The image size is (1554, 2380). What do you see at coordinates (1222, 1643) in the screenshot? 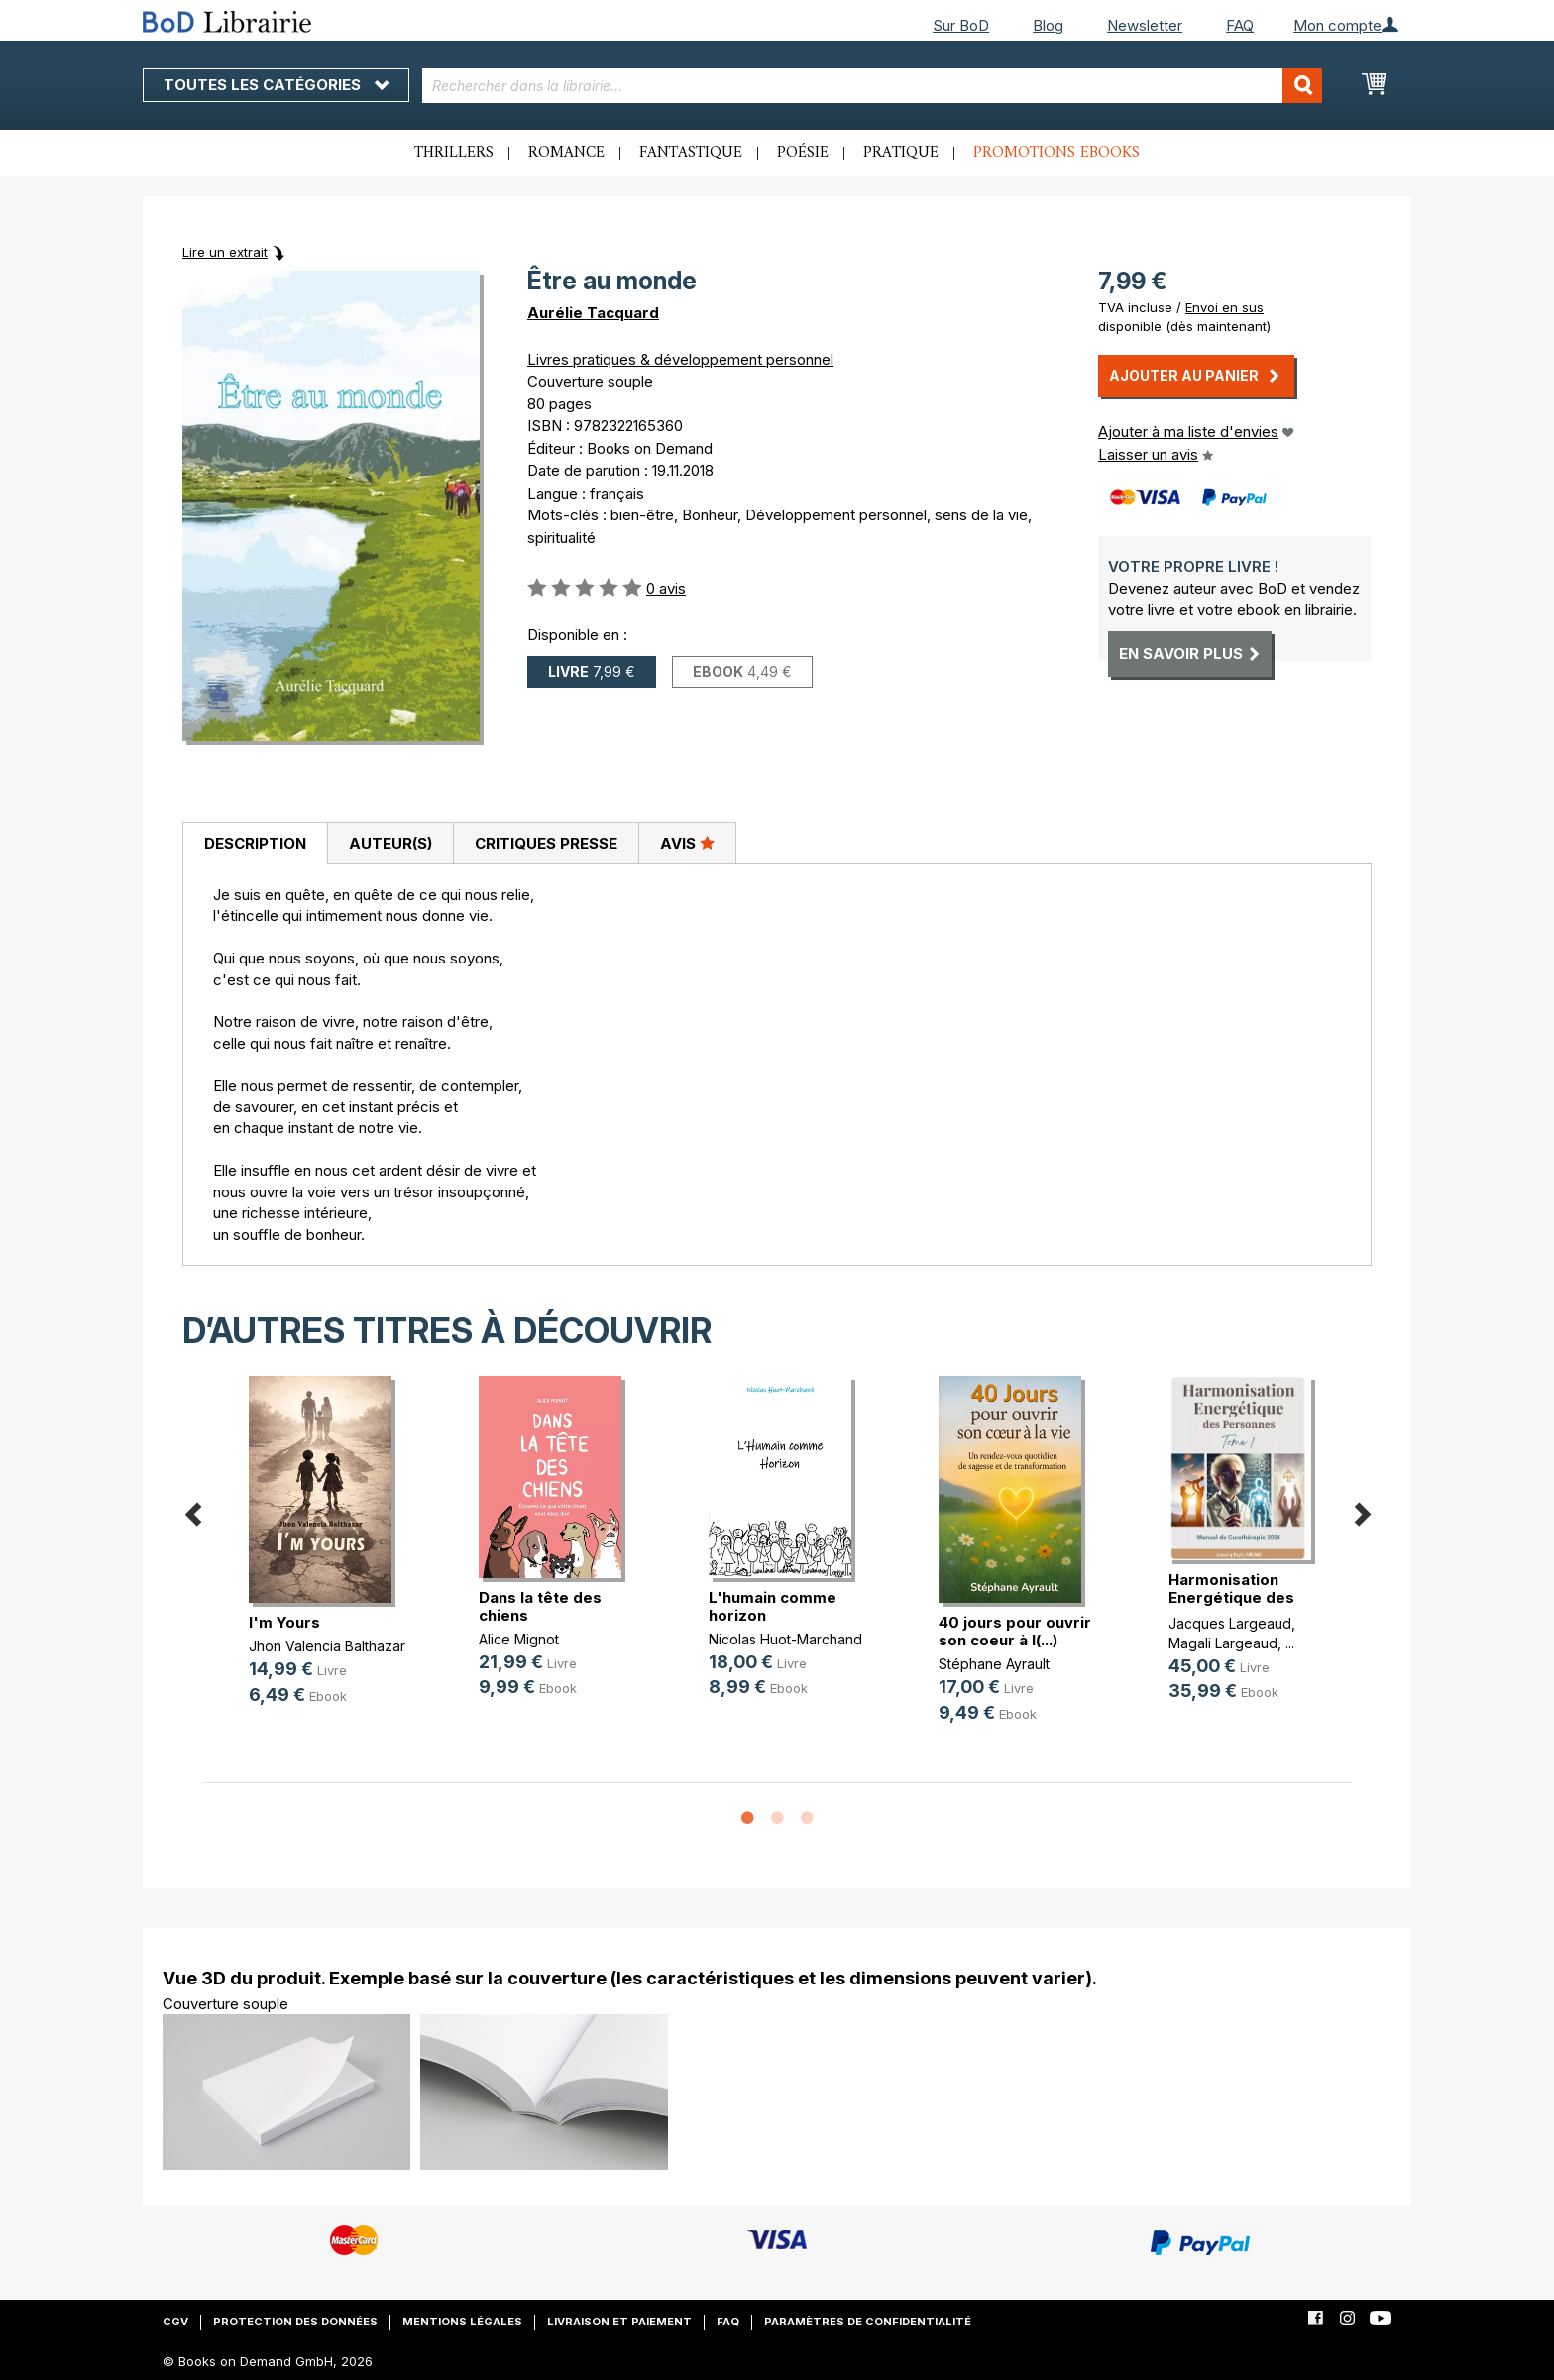
I see `Magali Largeaud` at bounding box center [1222, 1643].